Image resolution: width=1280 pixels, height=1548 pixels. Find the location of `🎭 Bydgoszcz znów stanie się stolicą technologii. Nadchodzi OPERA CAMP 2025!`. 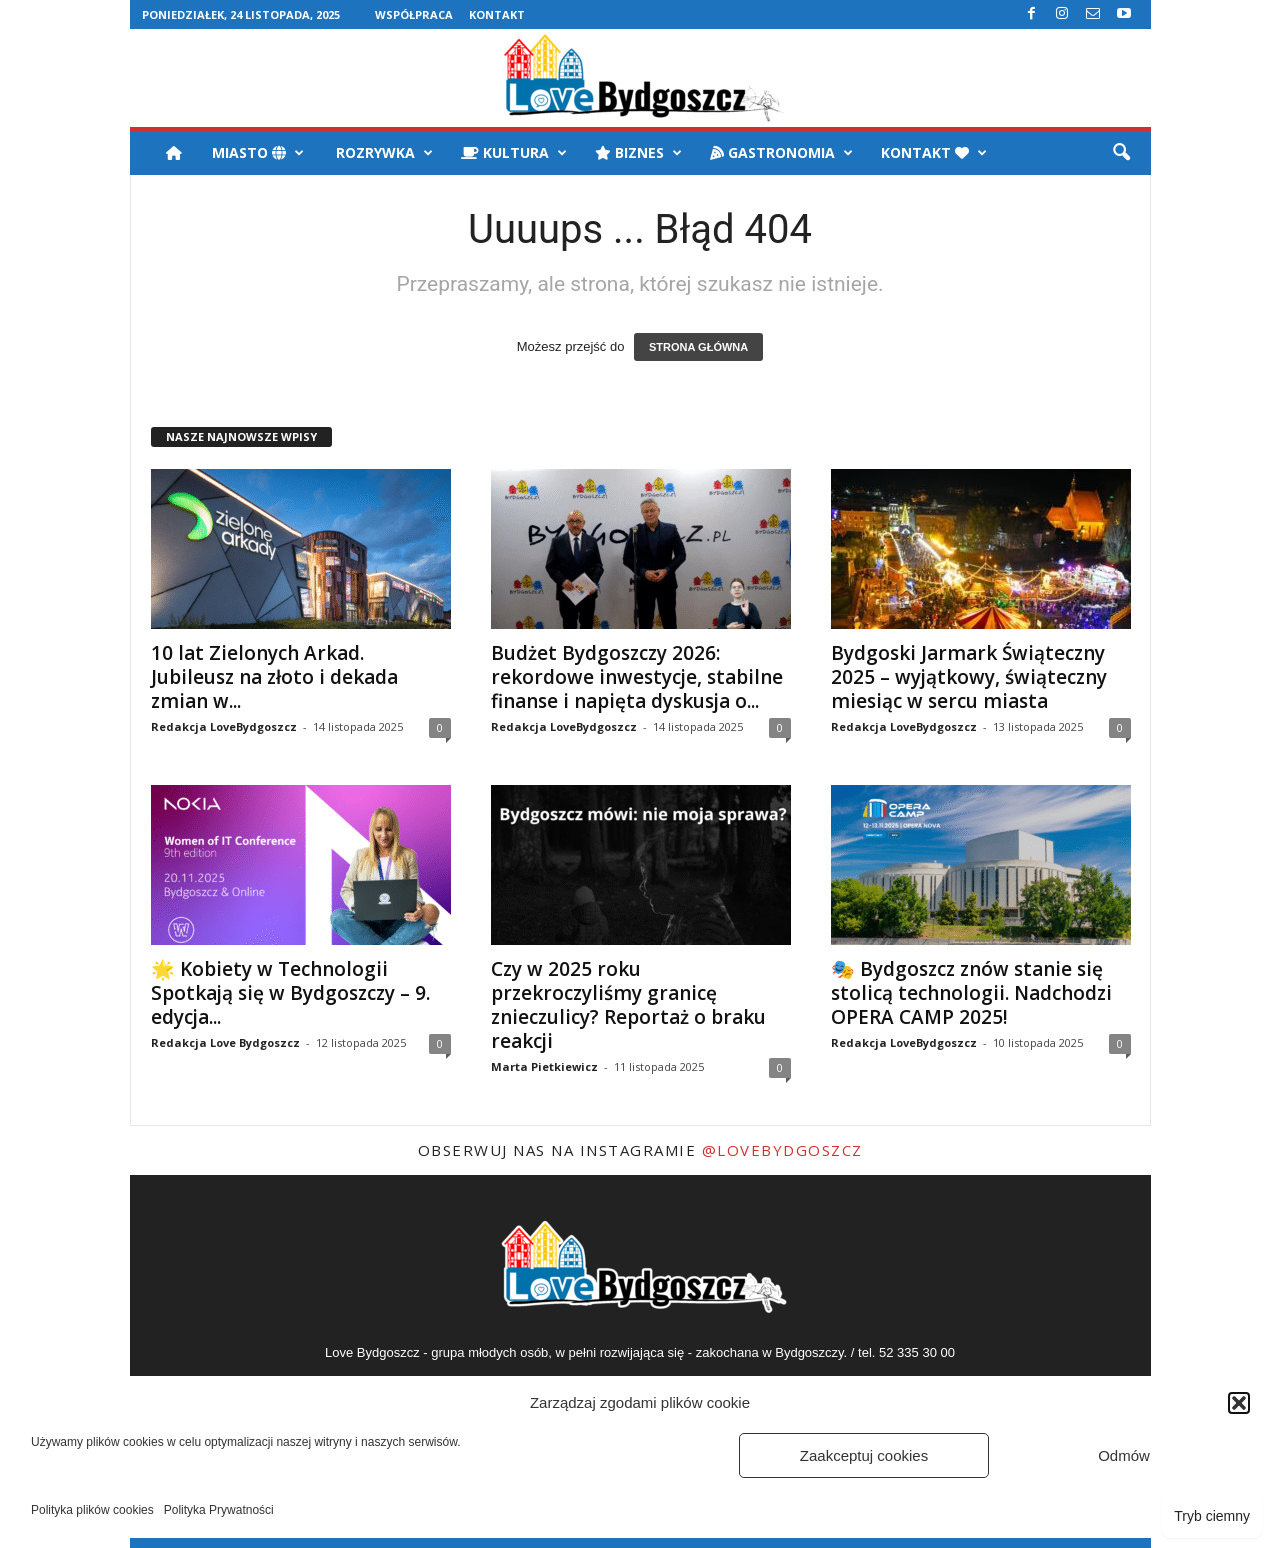

🎭 Bydgoszcz znów stanie się stolicą technologii. Nadchodzi OPERA CAMP 2025! is located at coordinates (971, 993).